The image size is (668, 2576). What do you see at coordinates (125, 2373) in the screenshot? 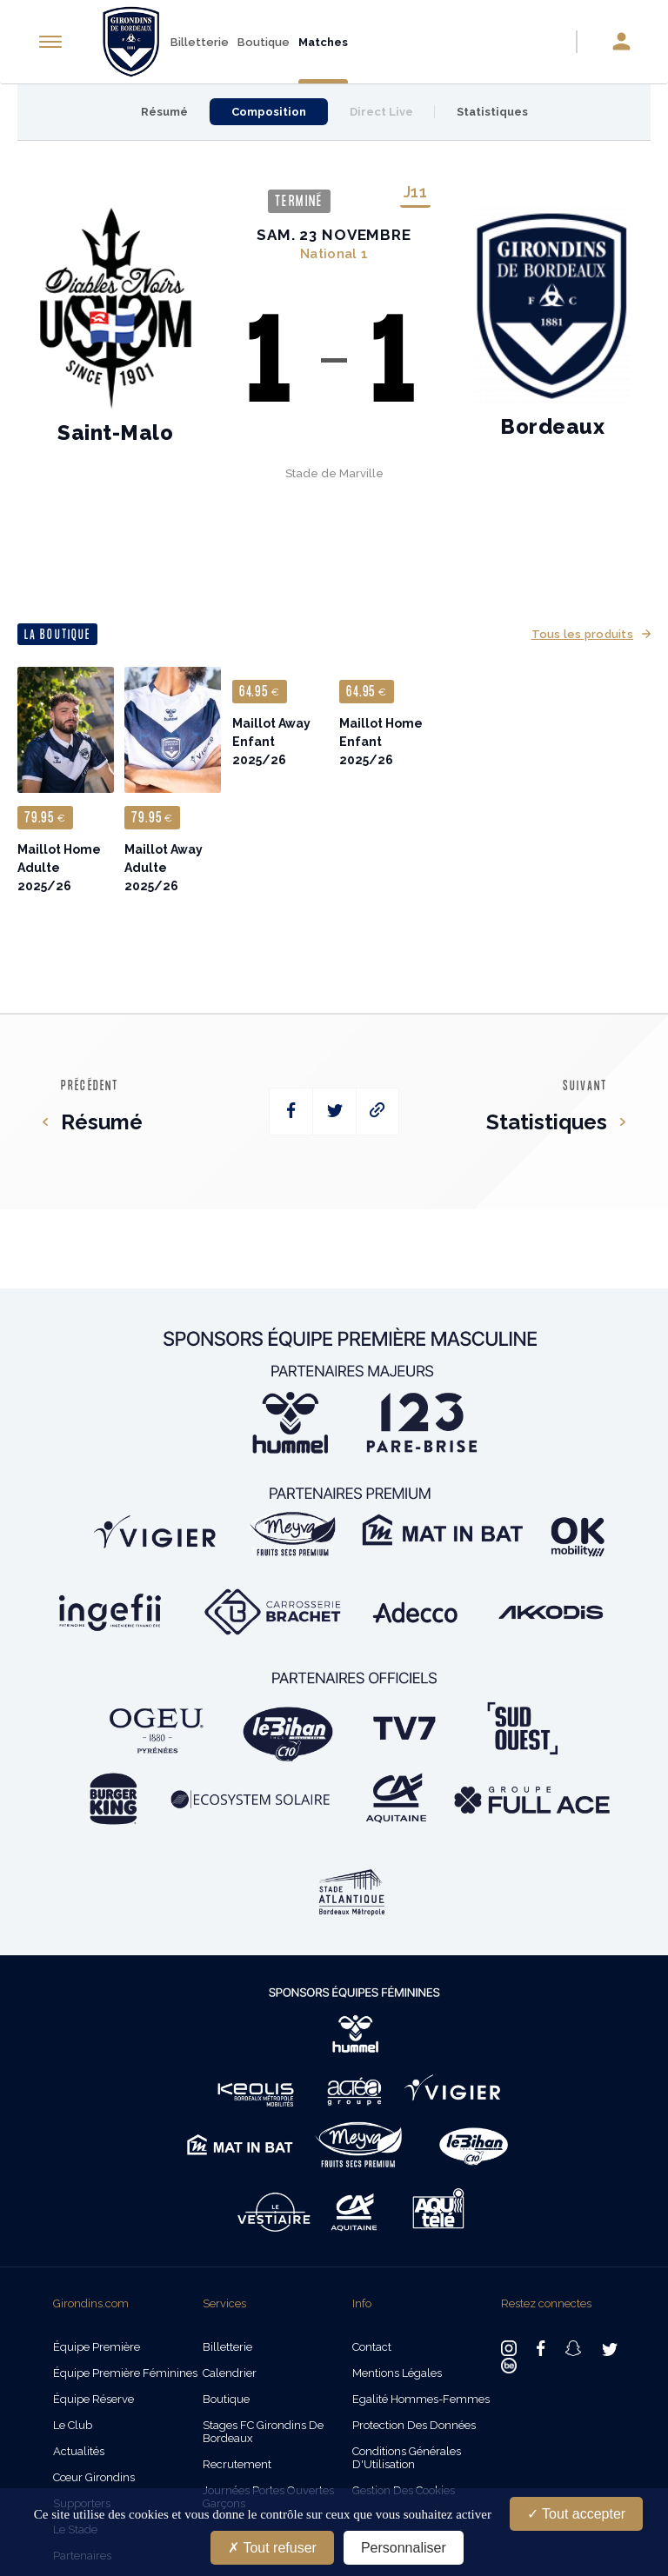
I see `Équipe Première Féminines` at bounding box center [125, 2373].